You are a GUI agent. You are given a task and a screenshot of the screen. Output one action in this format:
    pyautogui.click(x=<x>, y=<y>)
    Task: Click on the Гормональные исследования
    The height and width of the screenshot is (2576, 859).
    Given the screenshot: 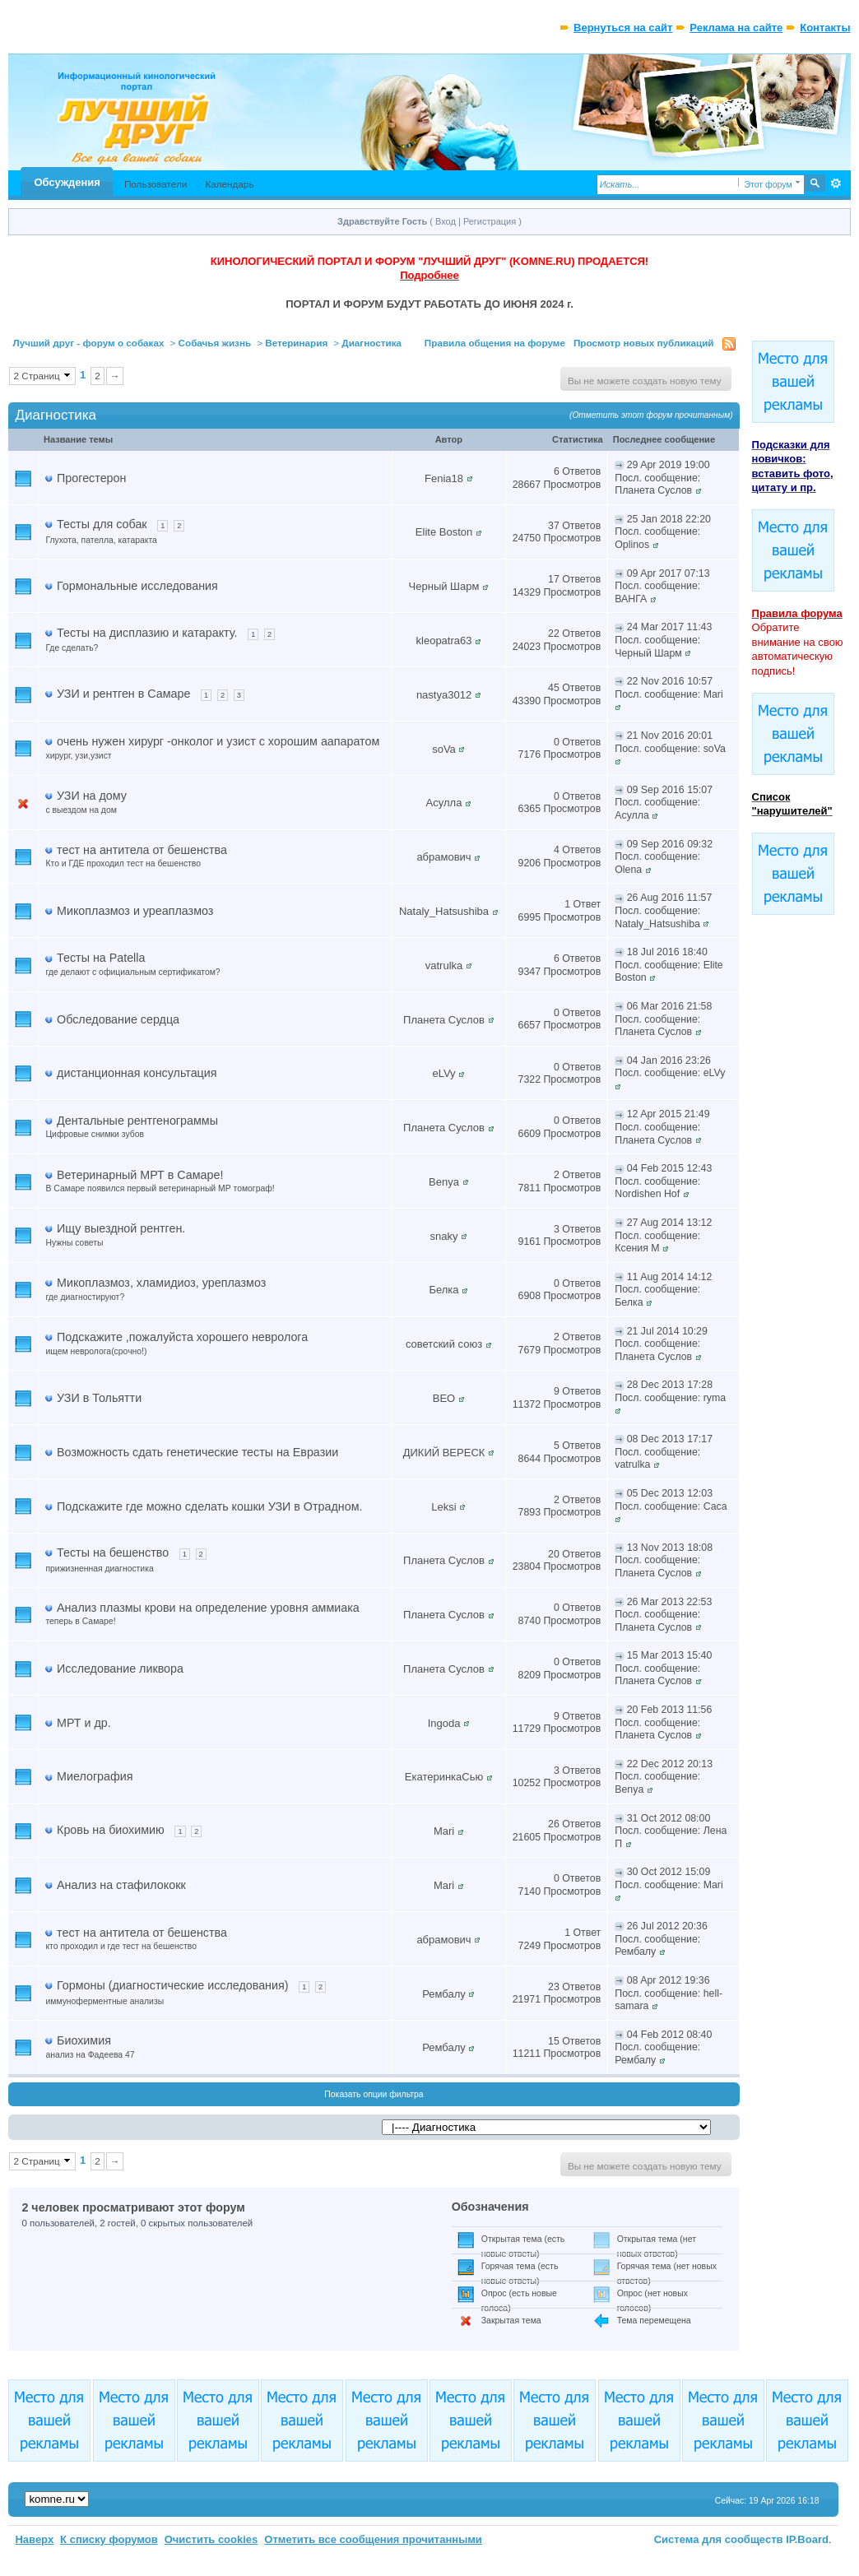 What is the action you would take?
    pyautogui.click(x=137, y=585)
    